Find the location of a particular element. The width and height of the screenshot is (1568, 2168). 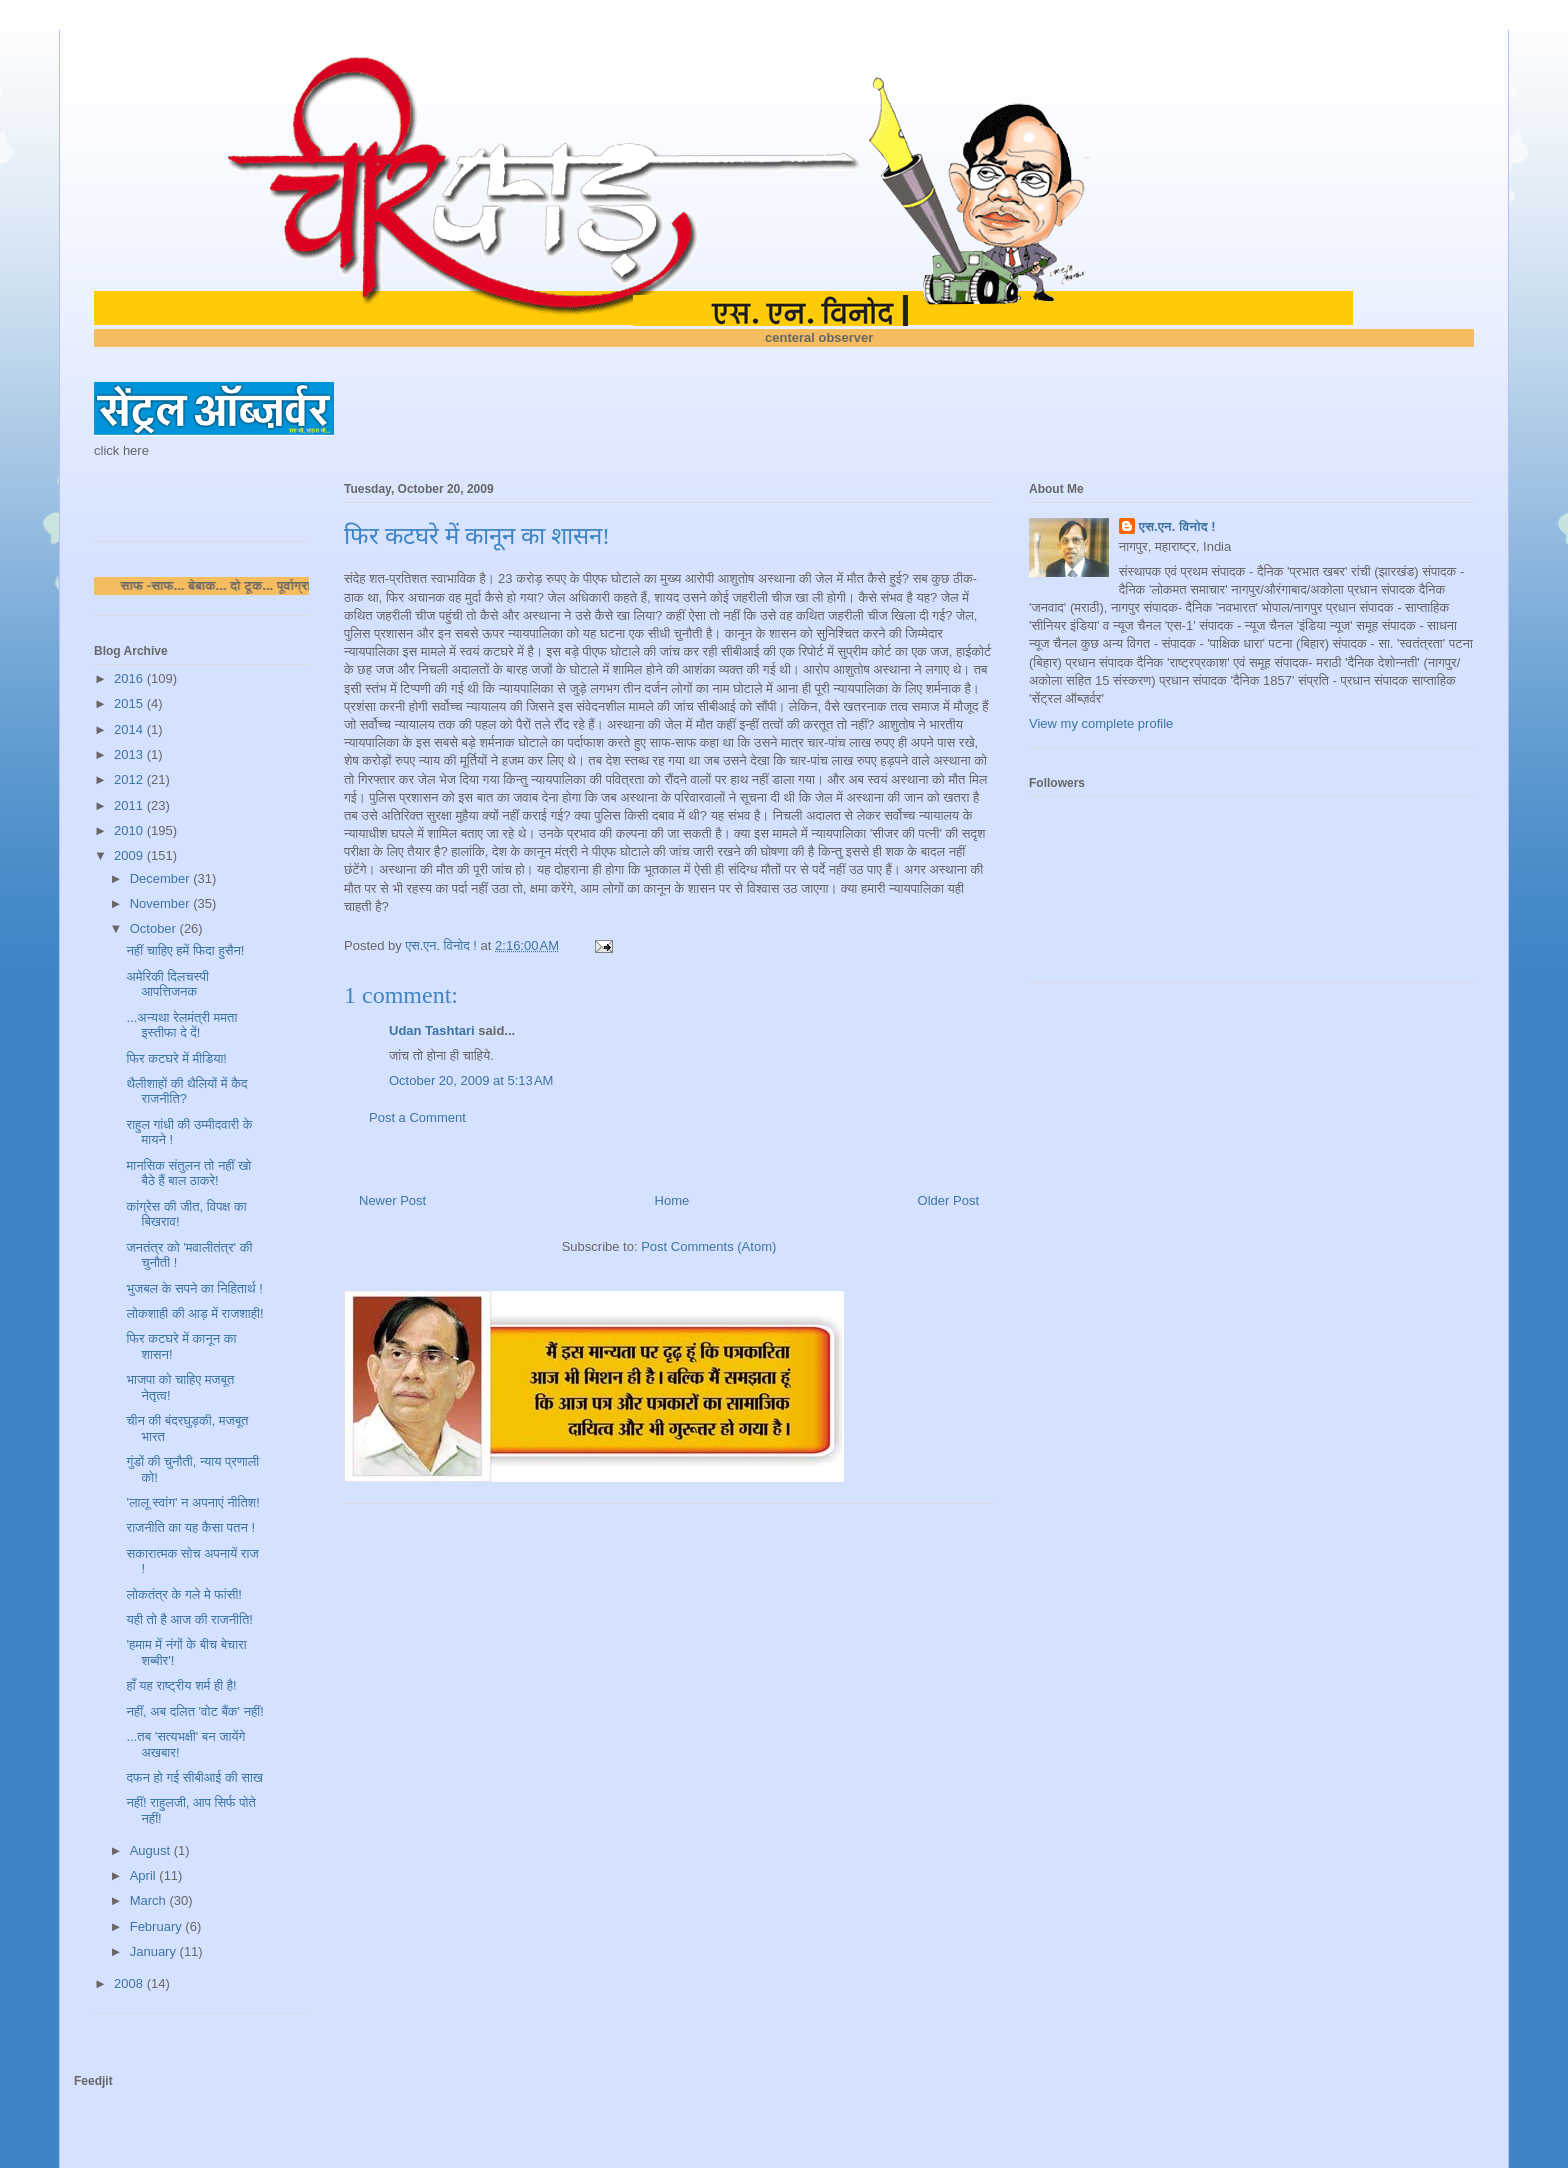

April is located at coordinates (145, 1875).